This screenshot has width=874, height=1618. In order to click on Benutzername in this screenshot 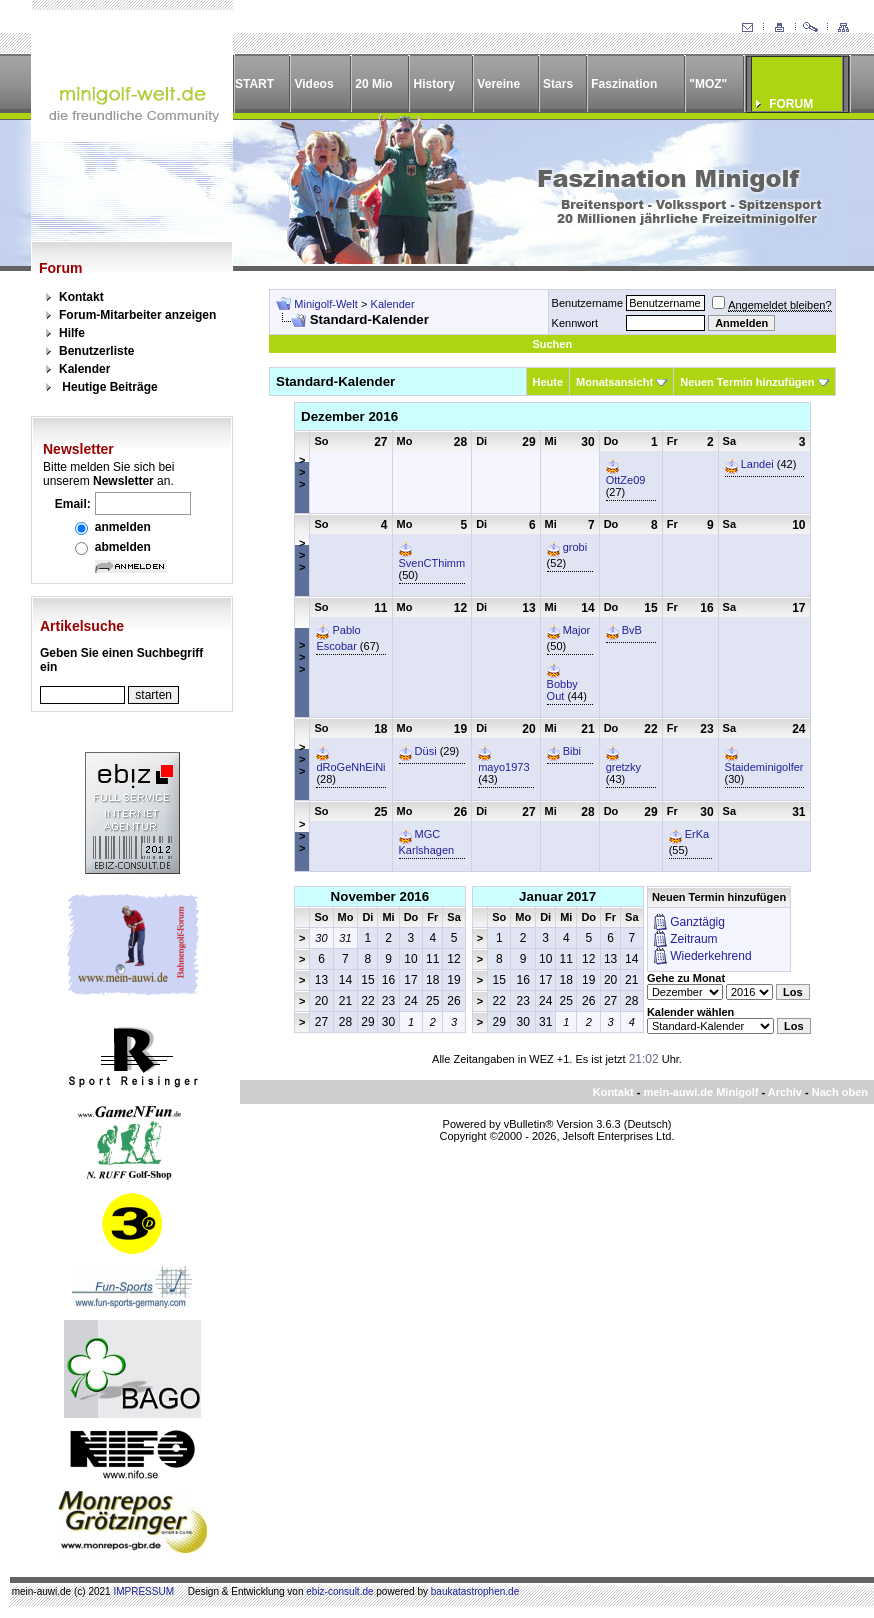, I will do `click(588, 303)`.